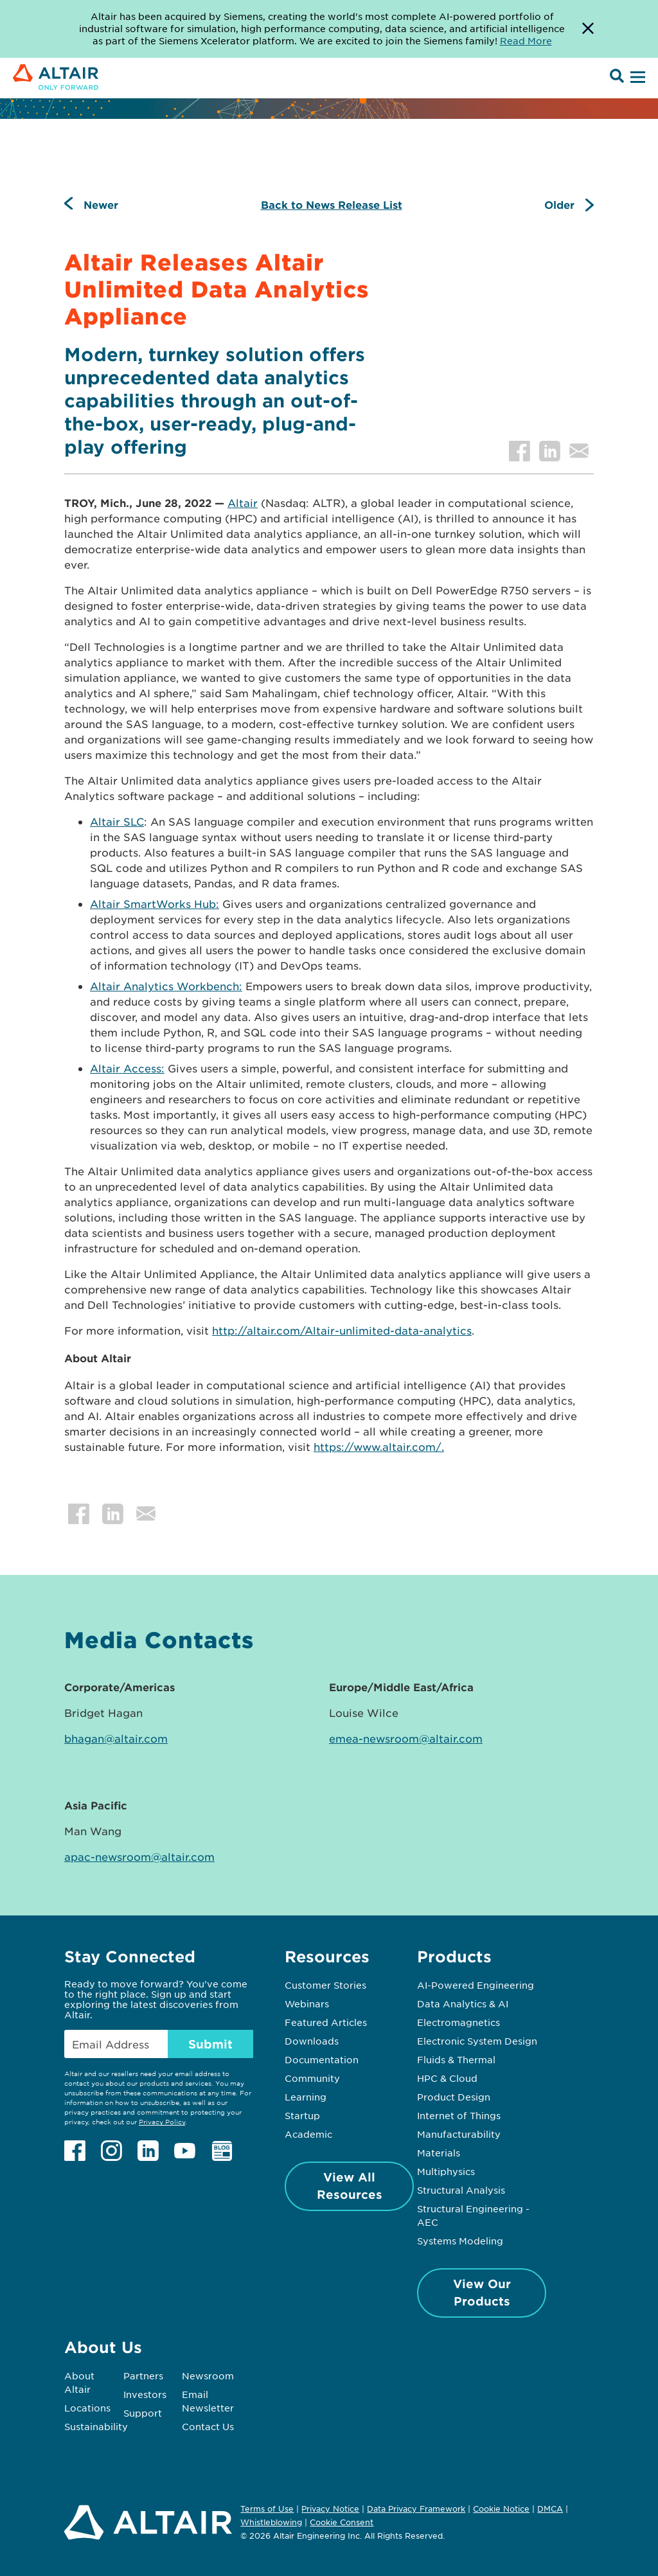  What do you see at coordinates (342, 1330) in the screenshot?
I see `http://altair.com/Altair-unlimited-data-analytics` at bounding box center [342, 1330].